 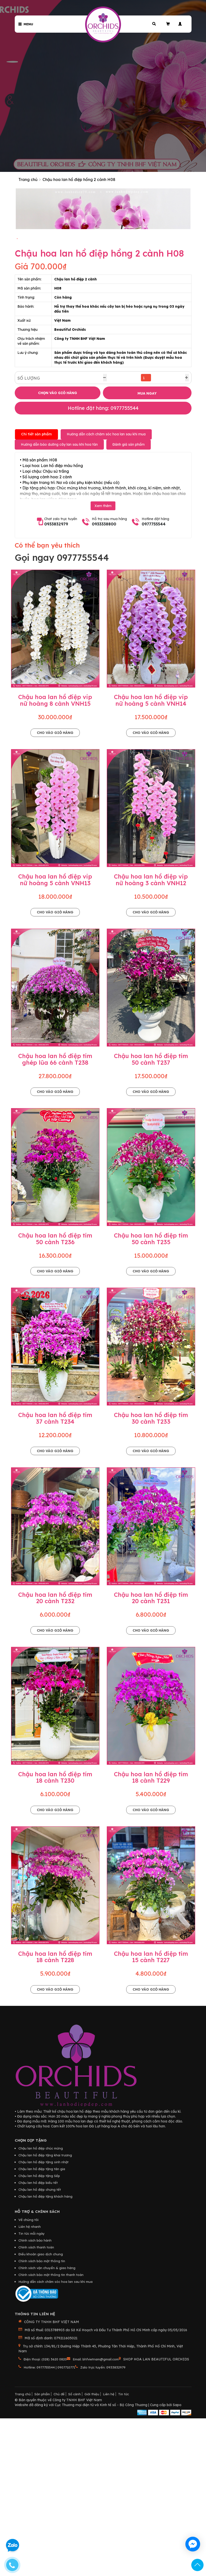 I want to click on Chậu hoa lan hồ điệp tím 20 cành T232, so click(x=55, y=1756).